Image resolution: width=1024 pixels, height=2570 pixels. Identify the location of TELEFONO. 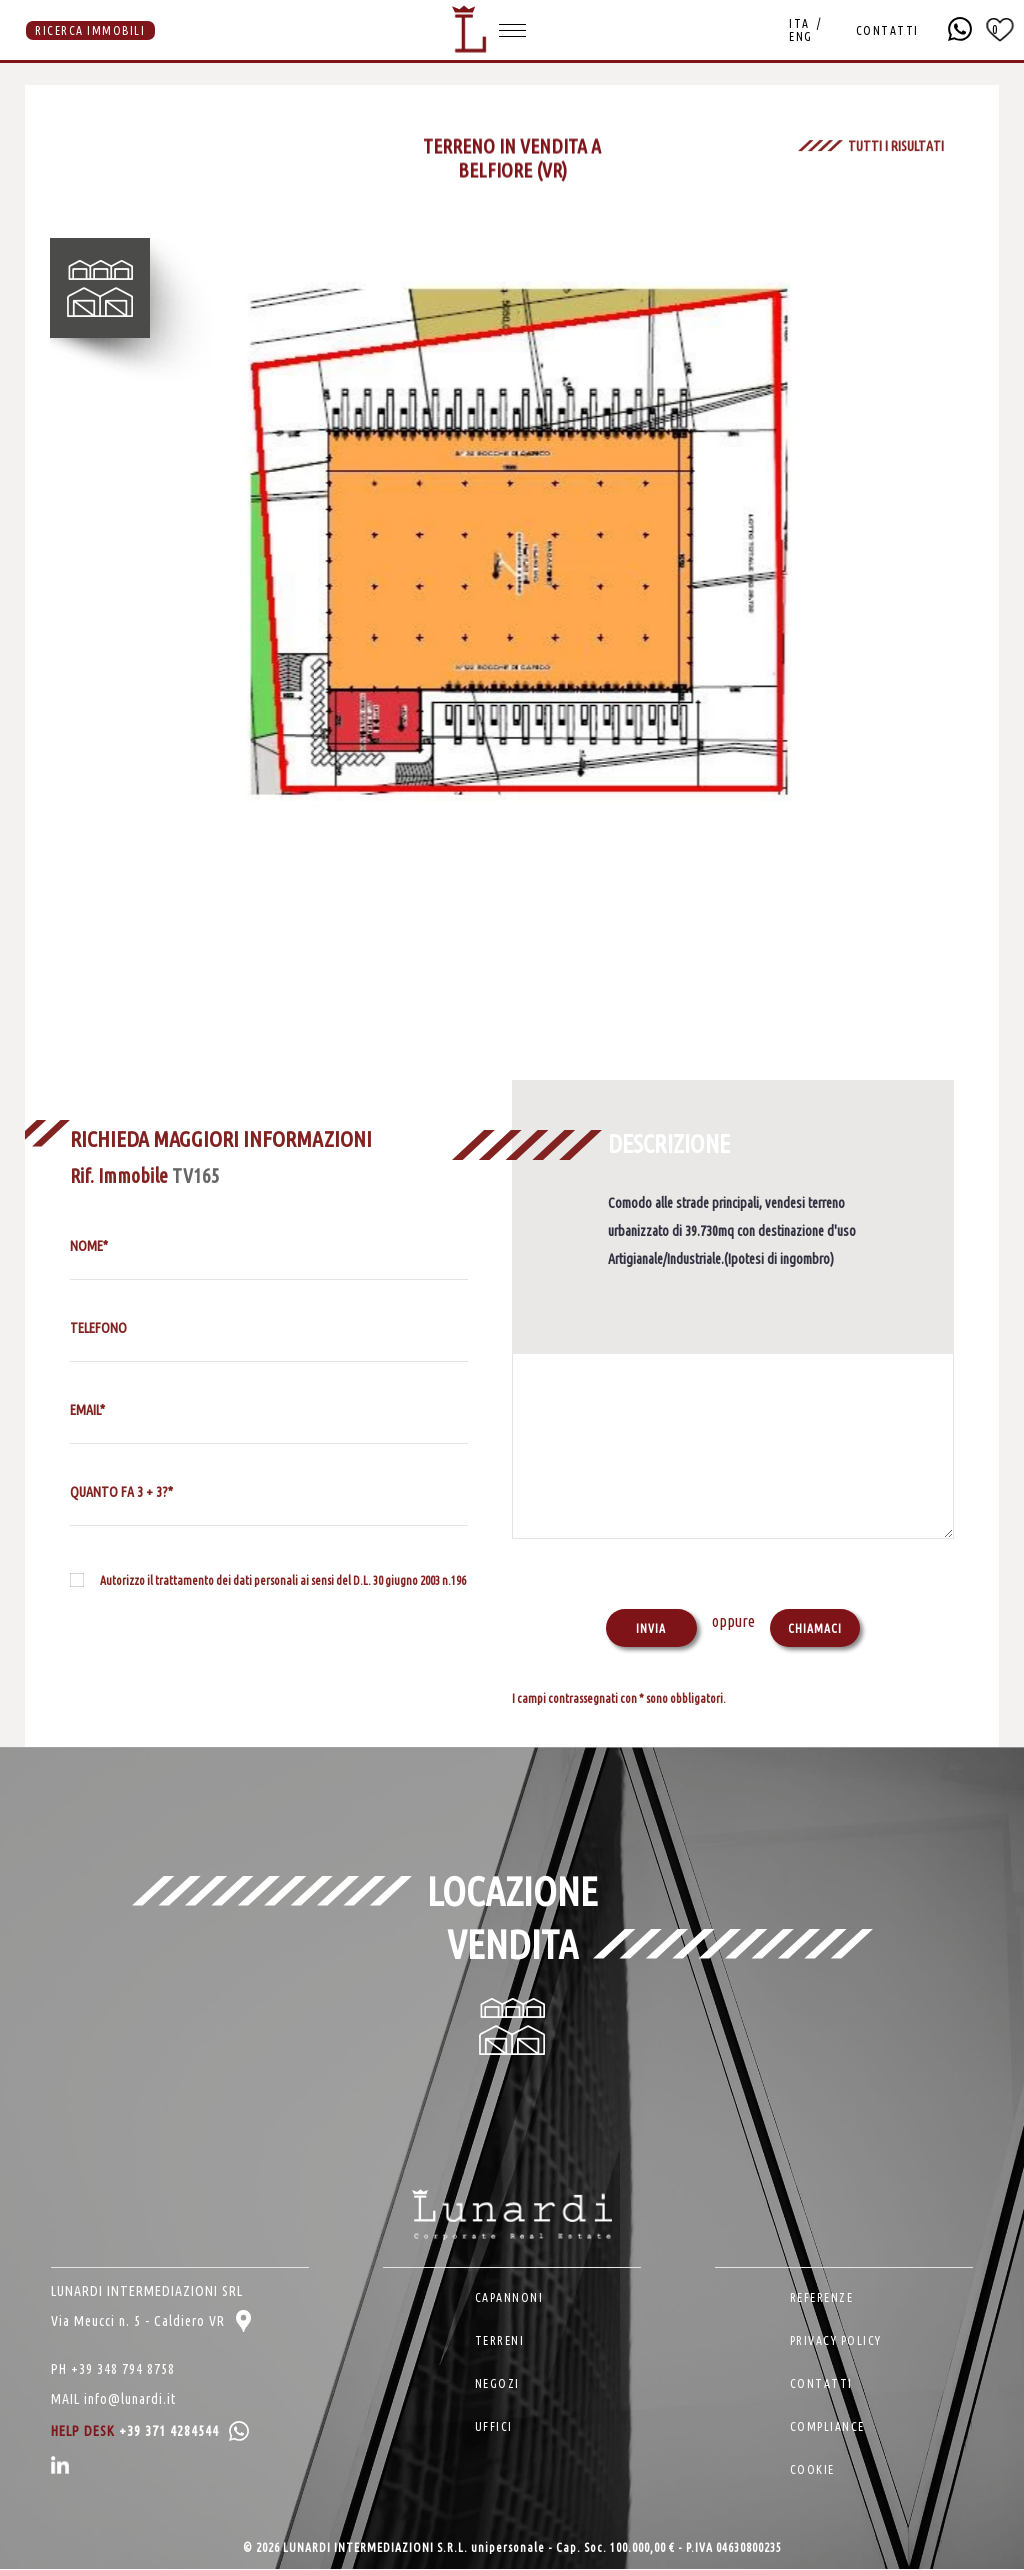
(98, 1328).